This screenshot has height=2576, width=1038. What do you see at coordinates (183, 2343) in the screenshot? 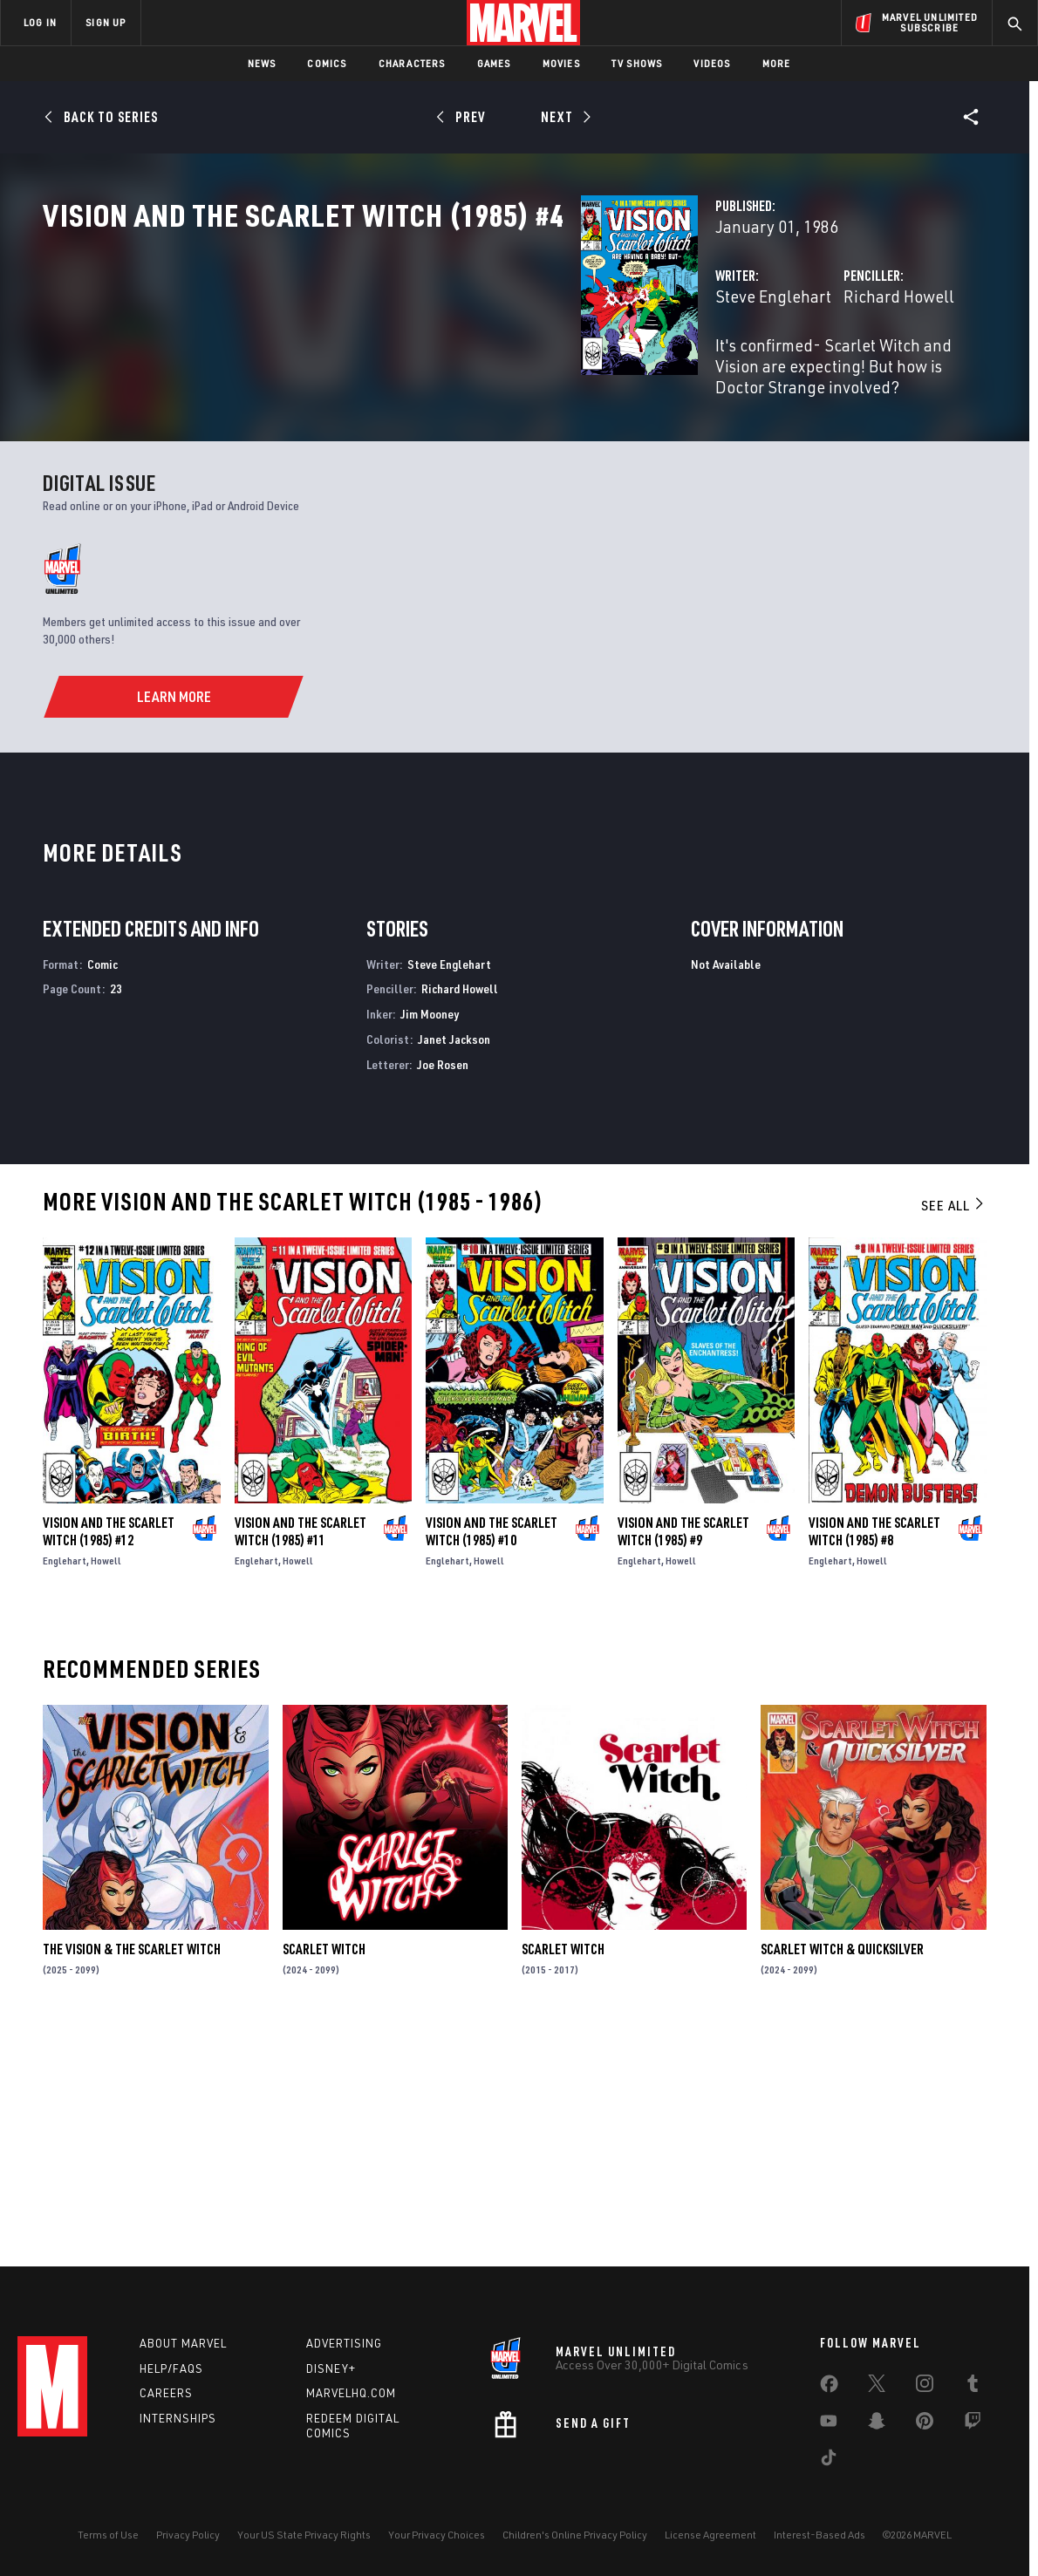
I see `About Marvel` at bounding box center [183, 2343].